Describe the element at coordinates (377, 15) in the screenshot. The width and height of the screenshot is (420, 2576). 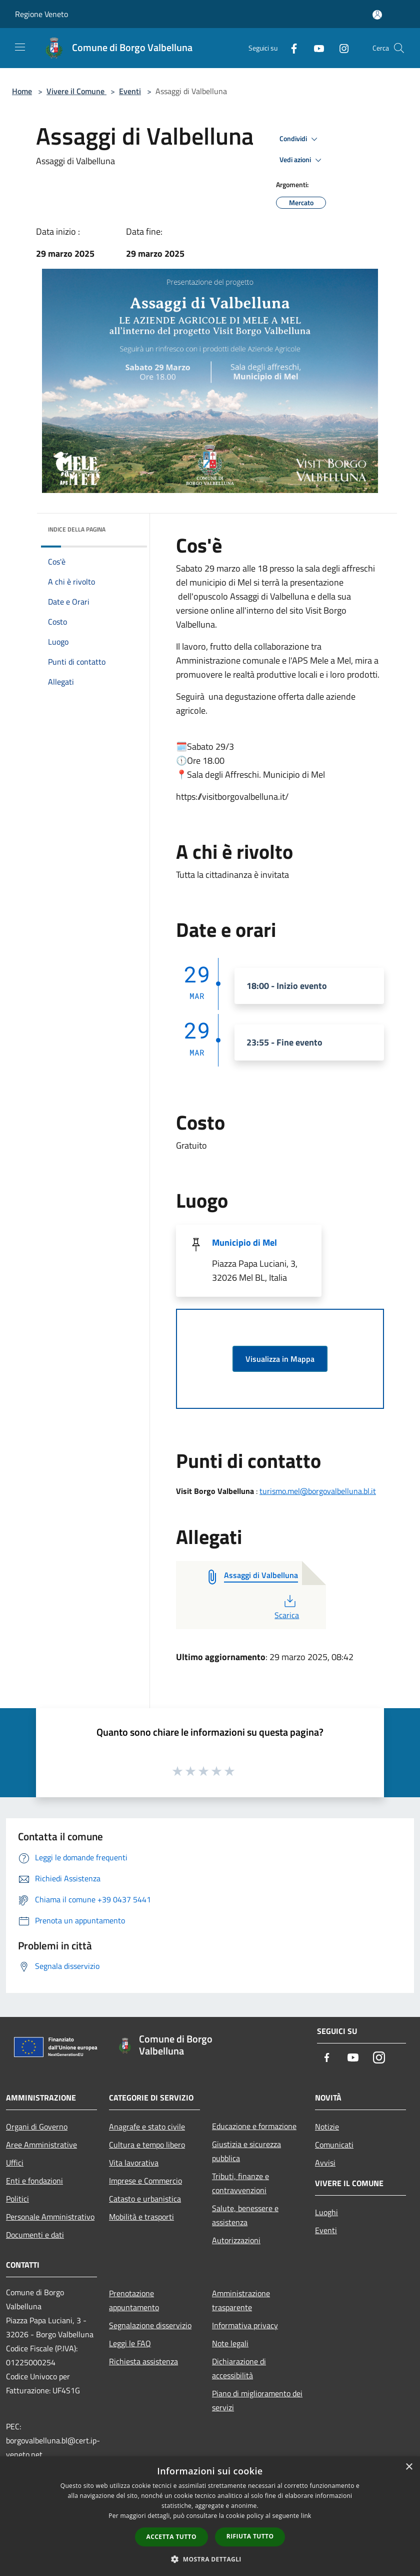
I see `[Accedi all'area personale]` at that location.